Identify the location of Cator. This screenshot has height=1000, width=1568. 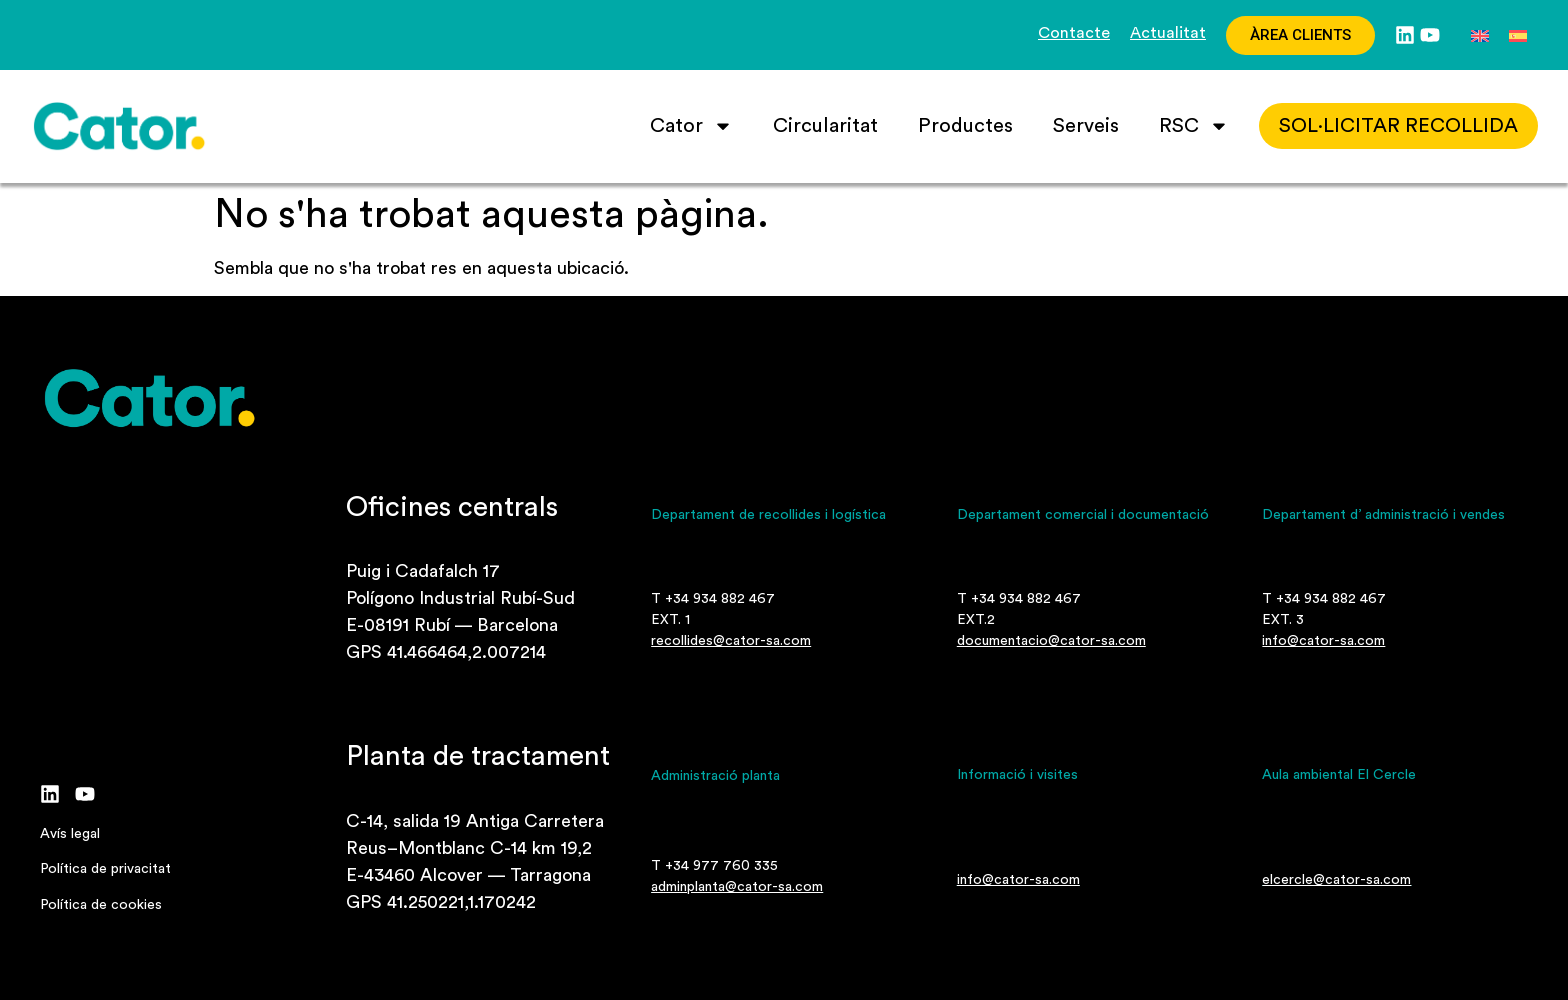
(691, 126).